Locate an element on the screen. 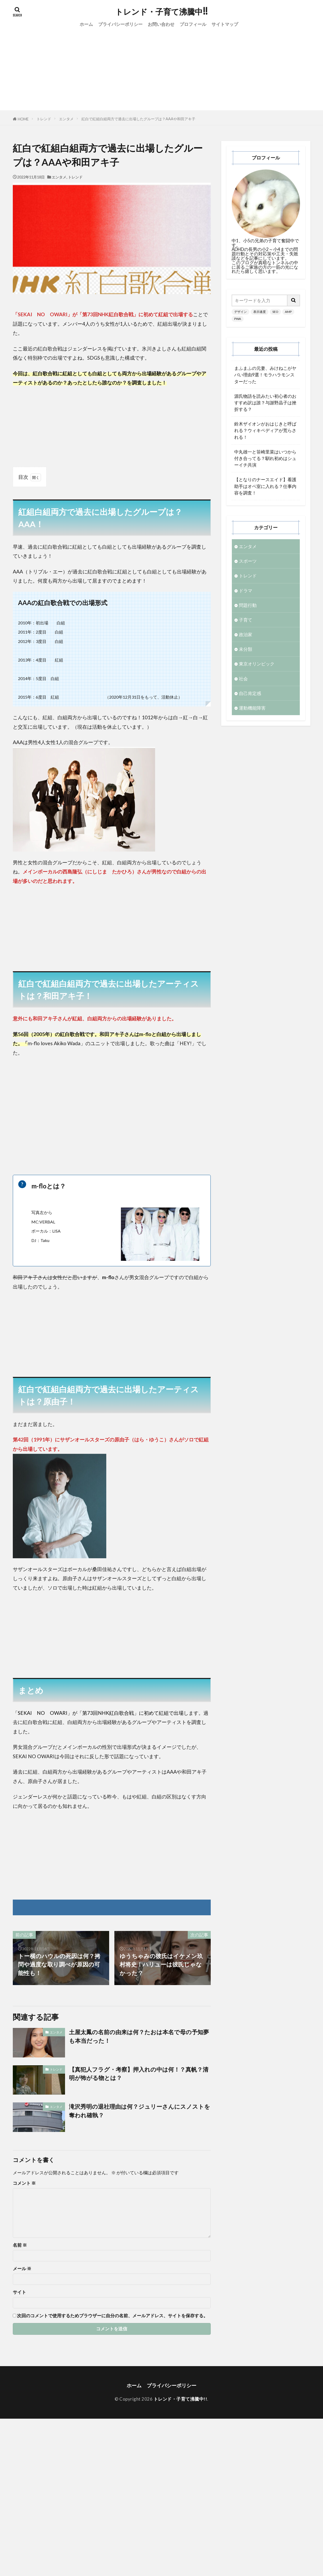 This screenshot has width=323, height=2576. メール is located at coordinates (22, 2269).